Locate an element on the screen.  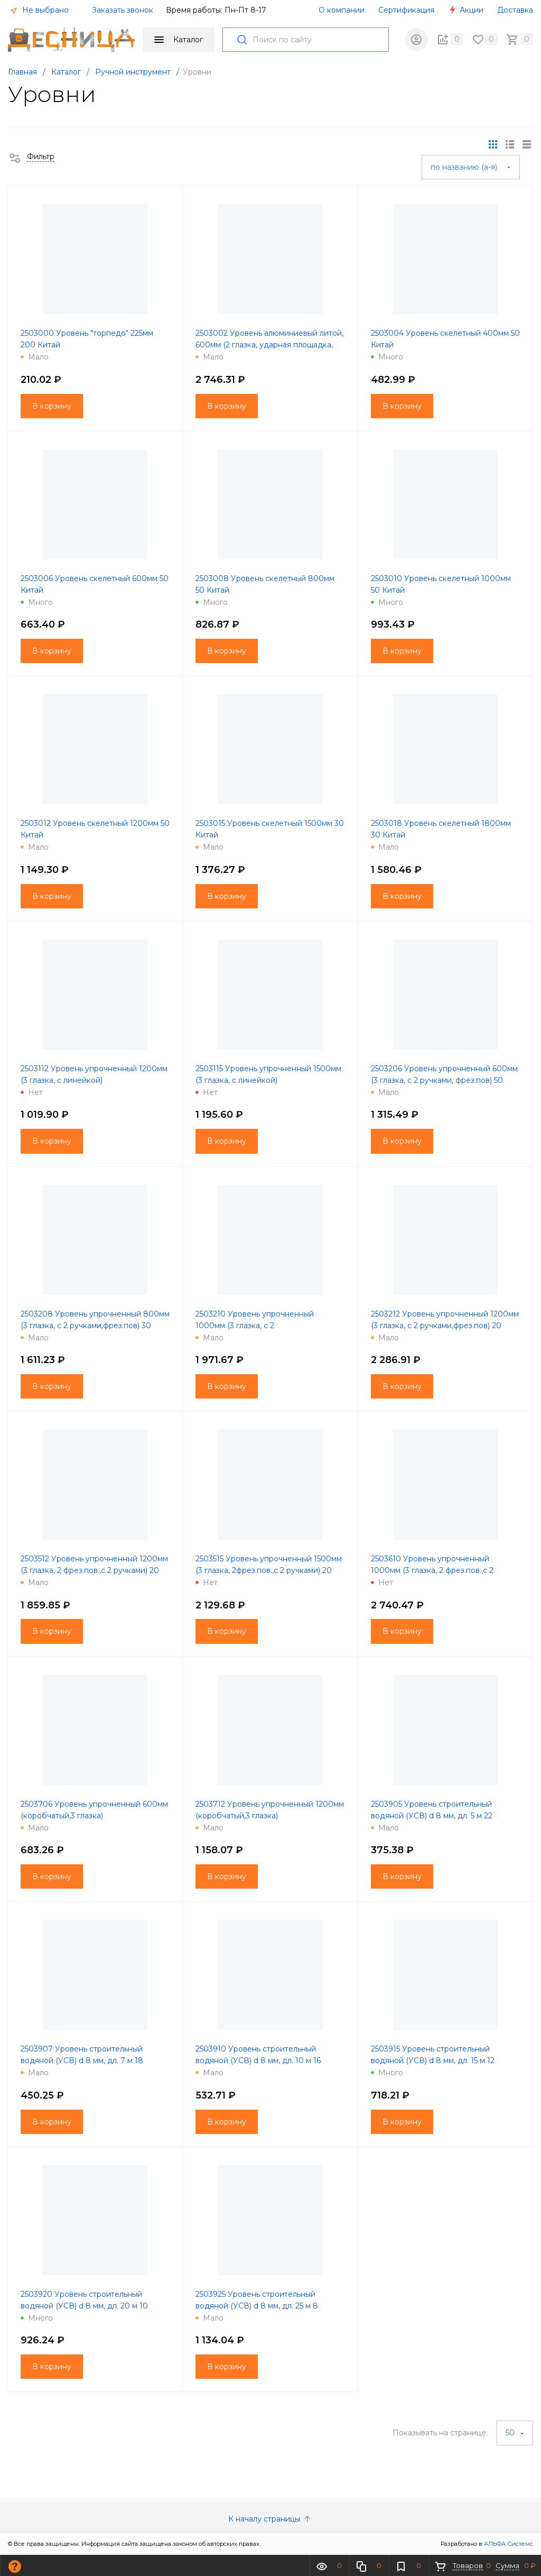
2503907 Уровень строительный водяной (УСВ) d 8 мм, дл. 7 м 18 Россия is located at coordinates (82, 2060).